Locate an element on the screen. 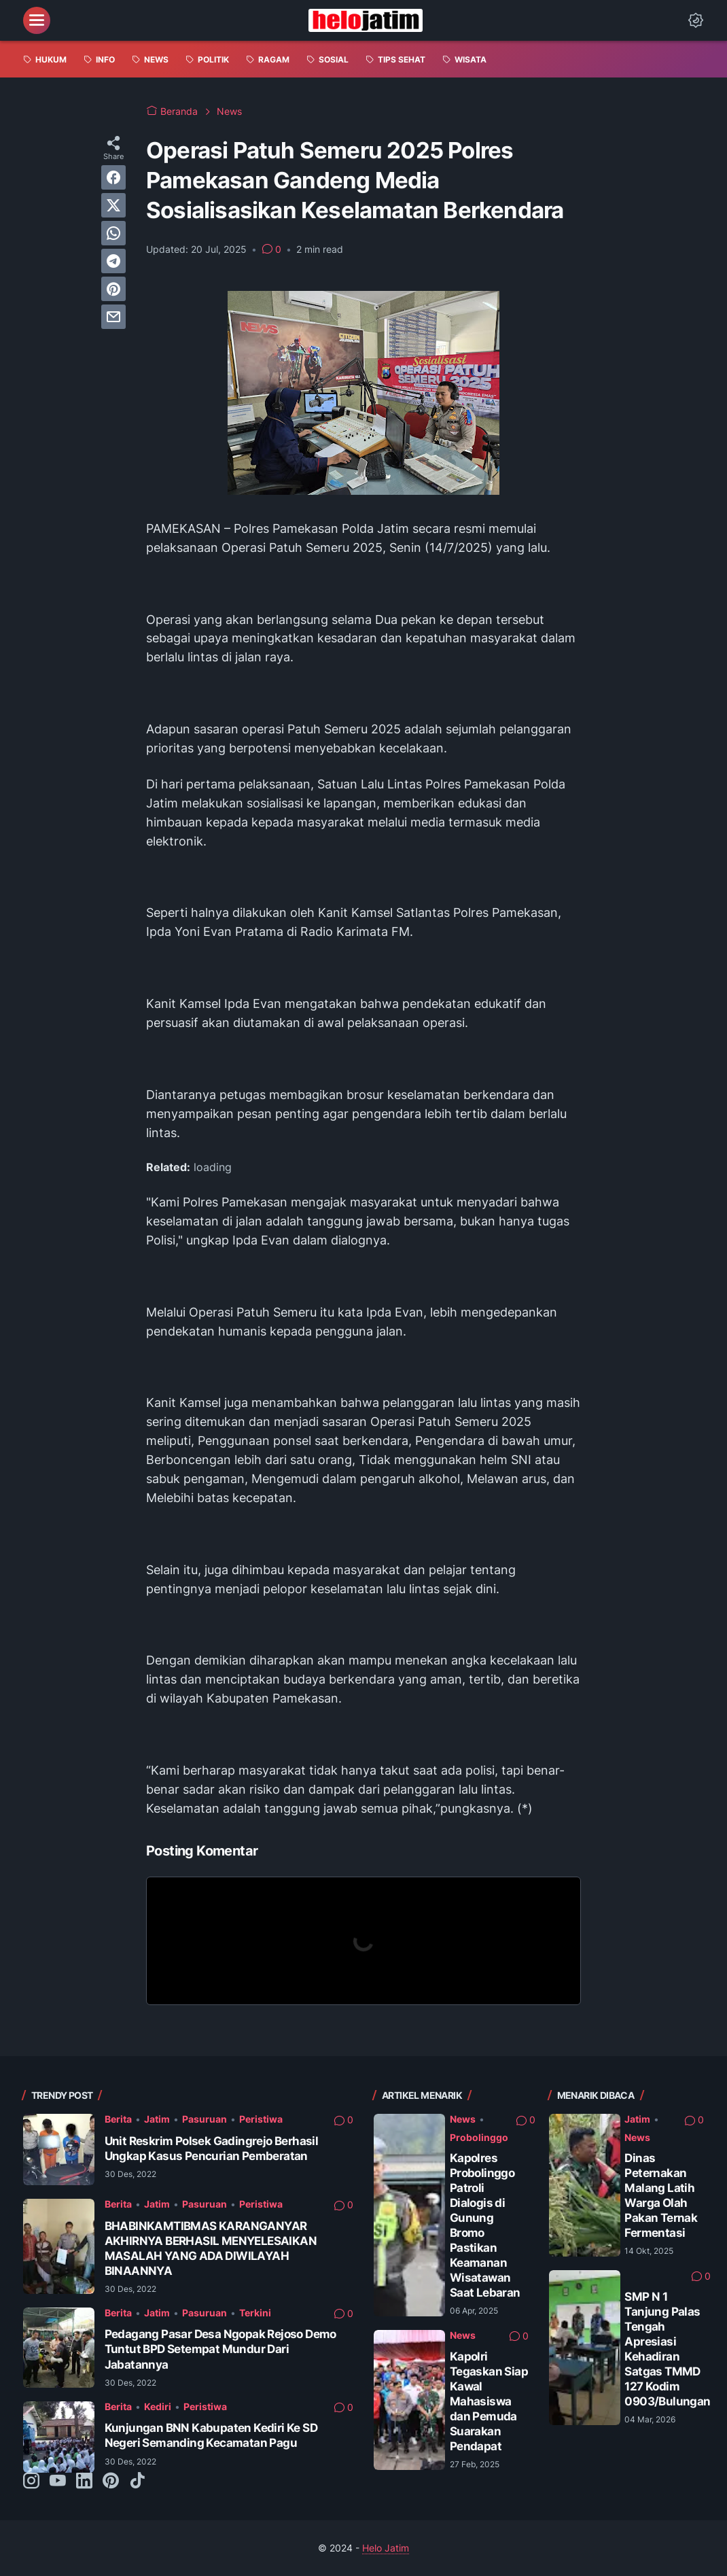 Image resolution: width=727 pixels, height=2576 pixels. Kediri is located at coordinates (157, 2406).